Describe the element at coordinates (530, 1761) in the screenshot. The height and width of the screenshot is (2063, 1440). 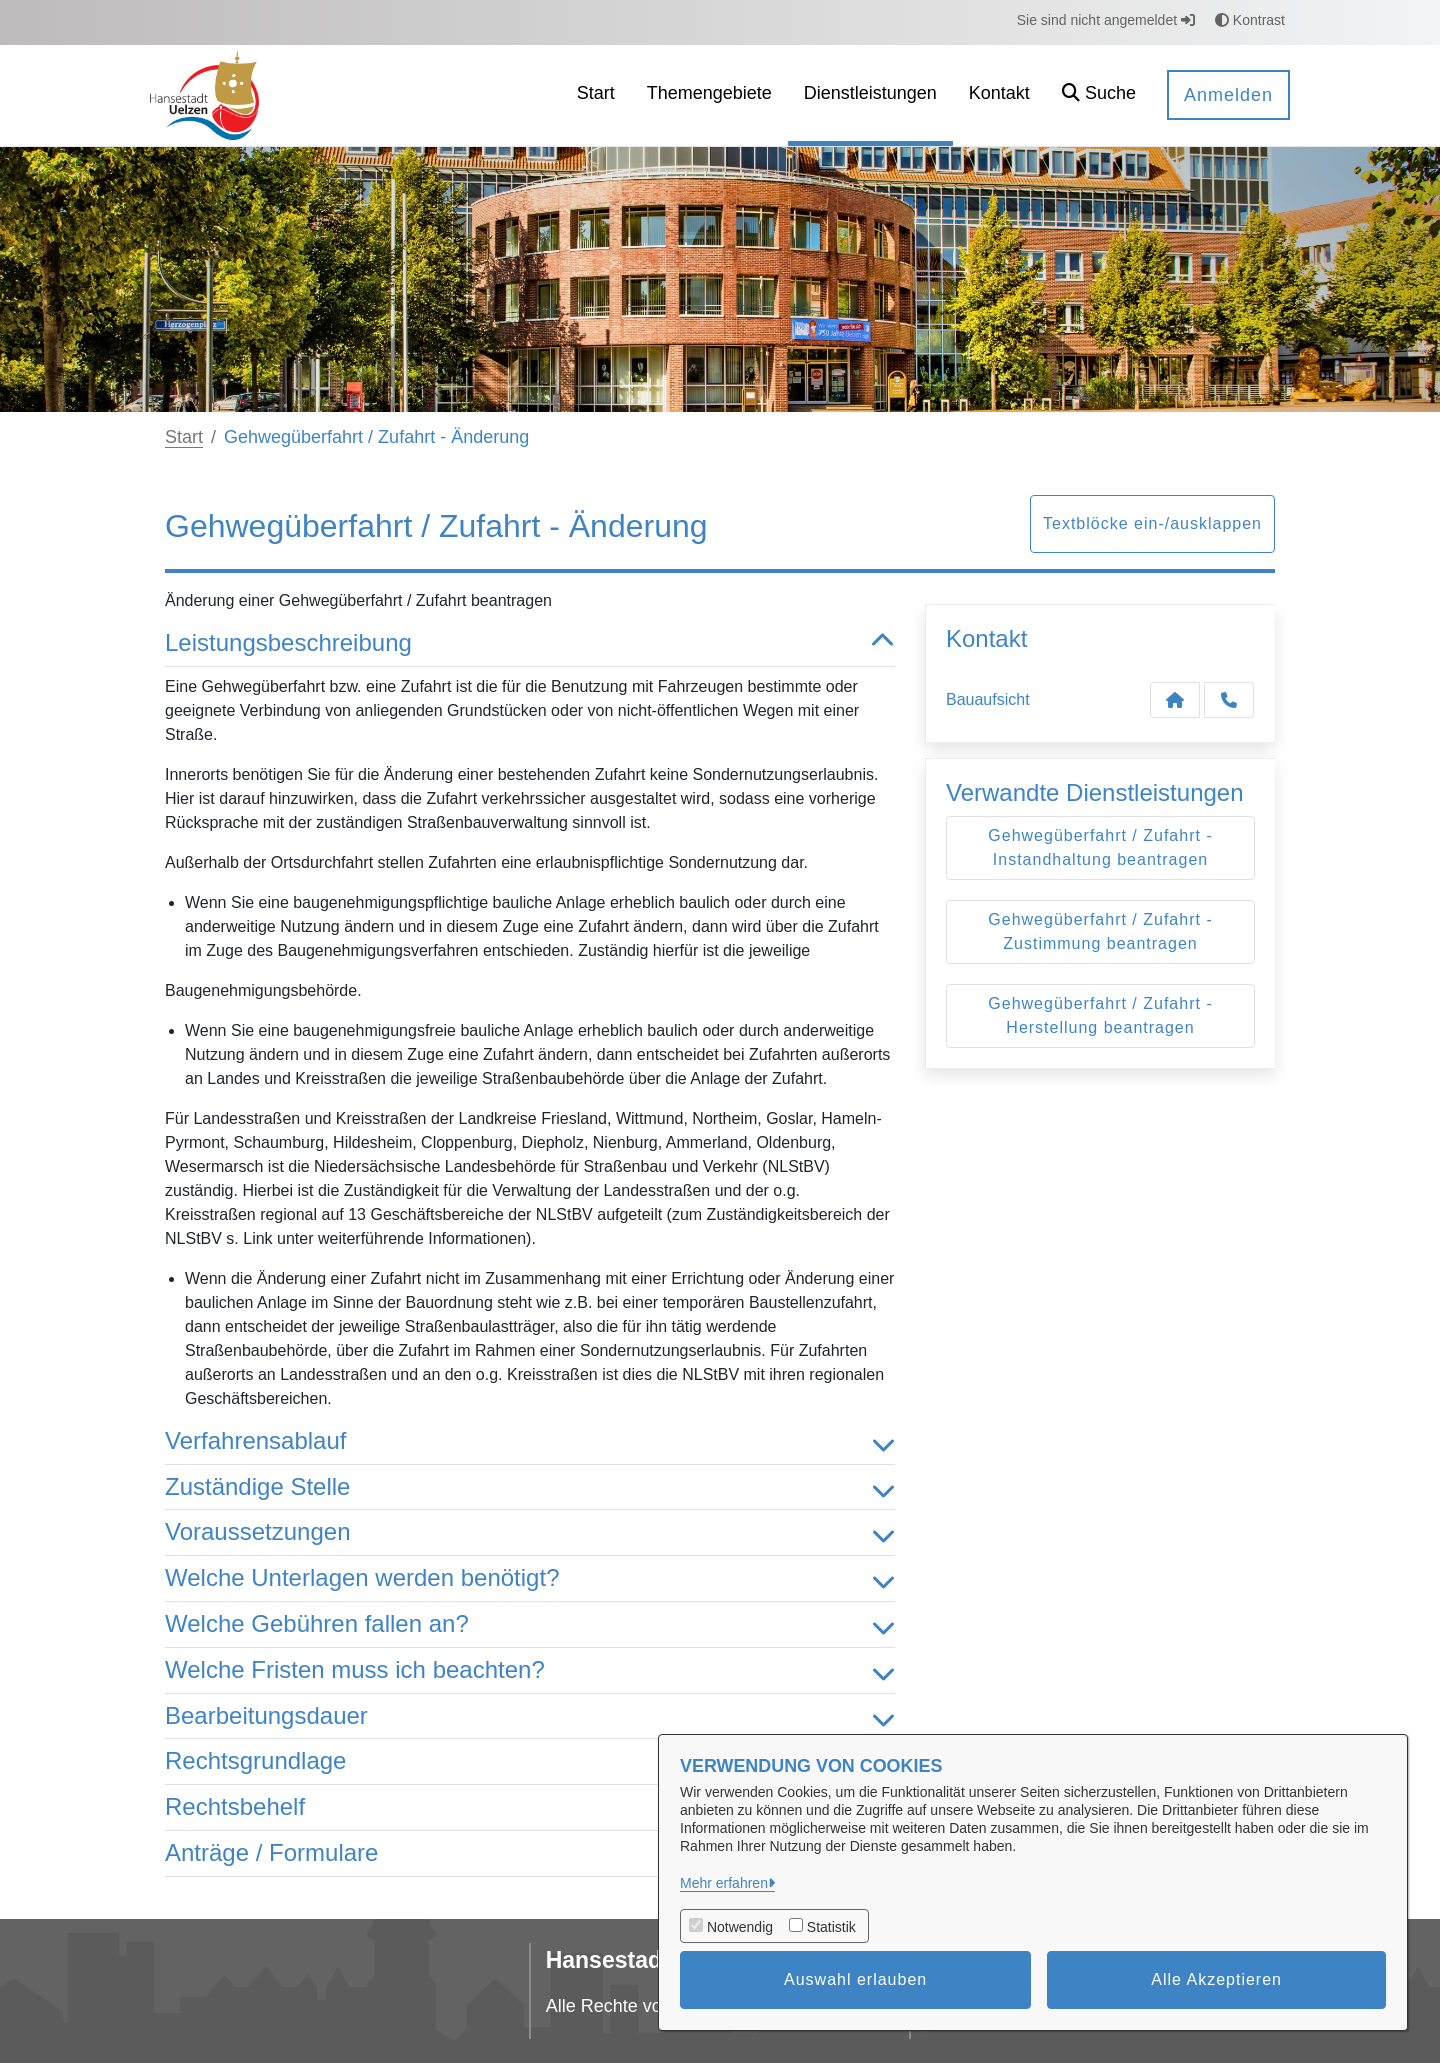
I see `Rechtsgrundlage [button]` at that location.